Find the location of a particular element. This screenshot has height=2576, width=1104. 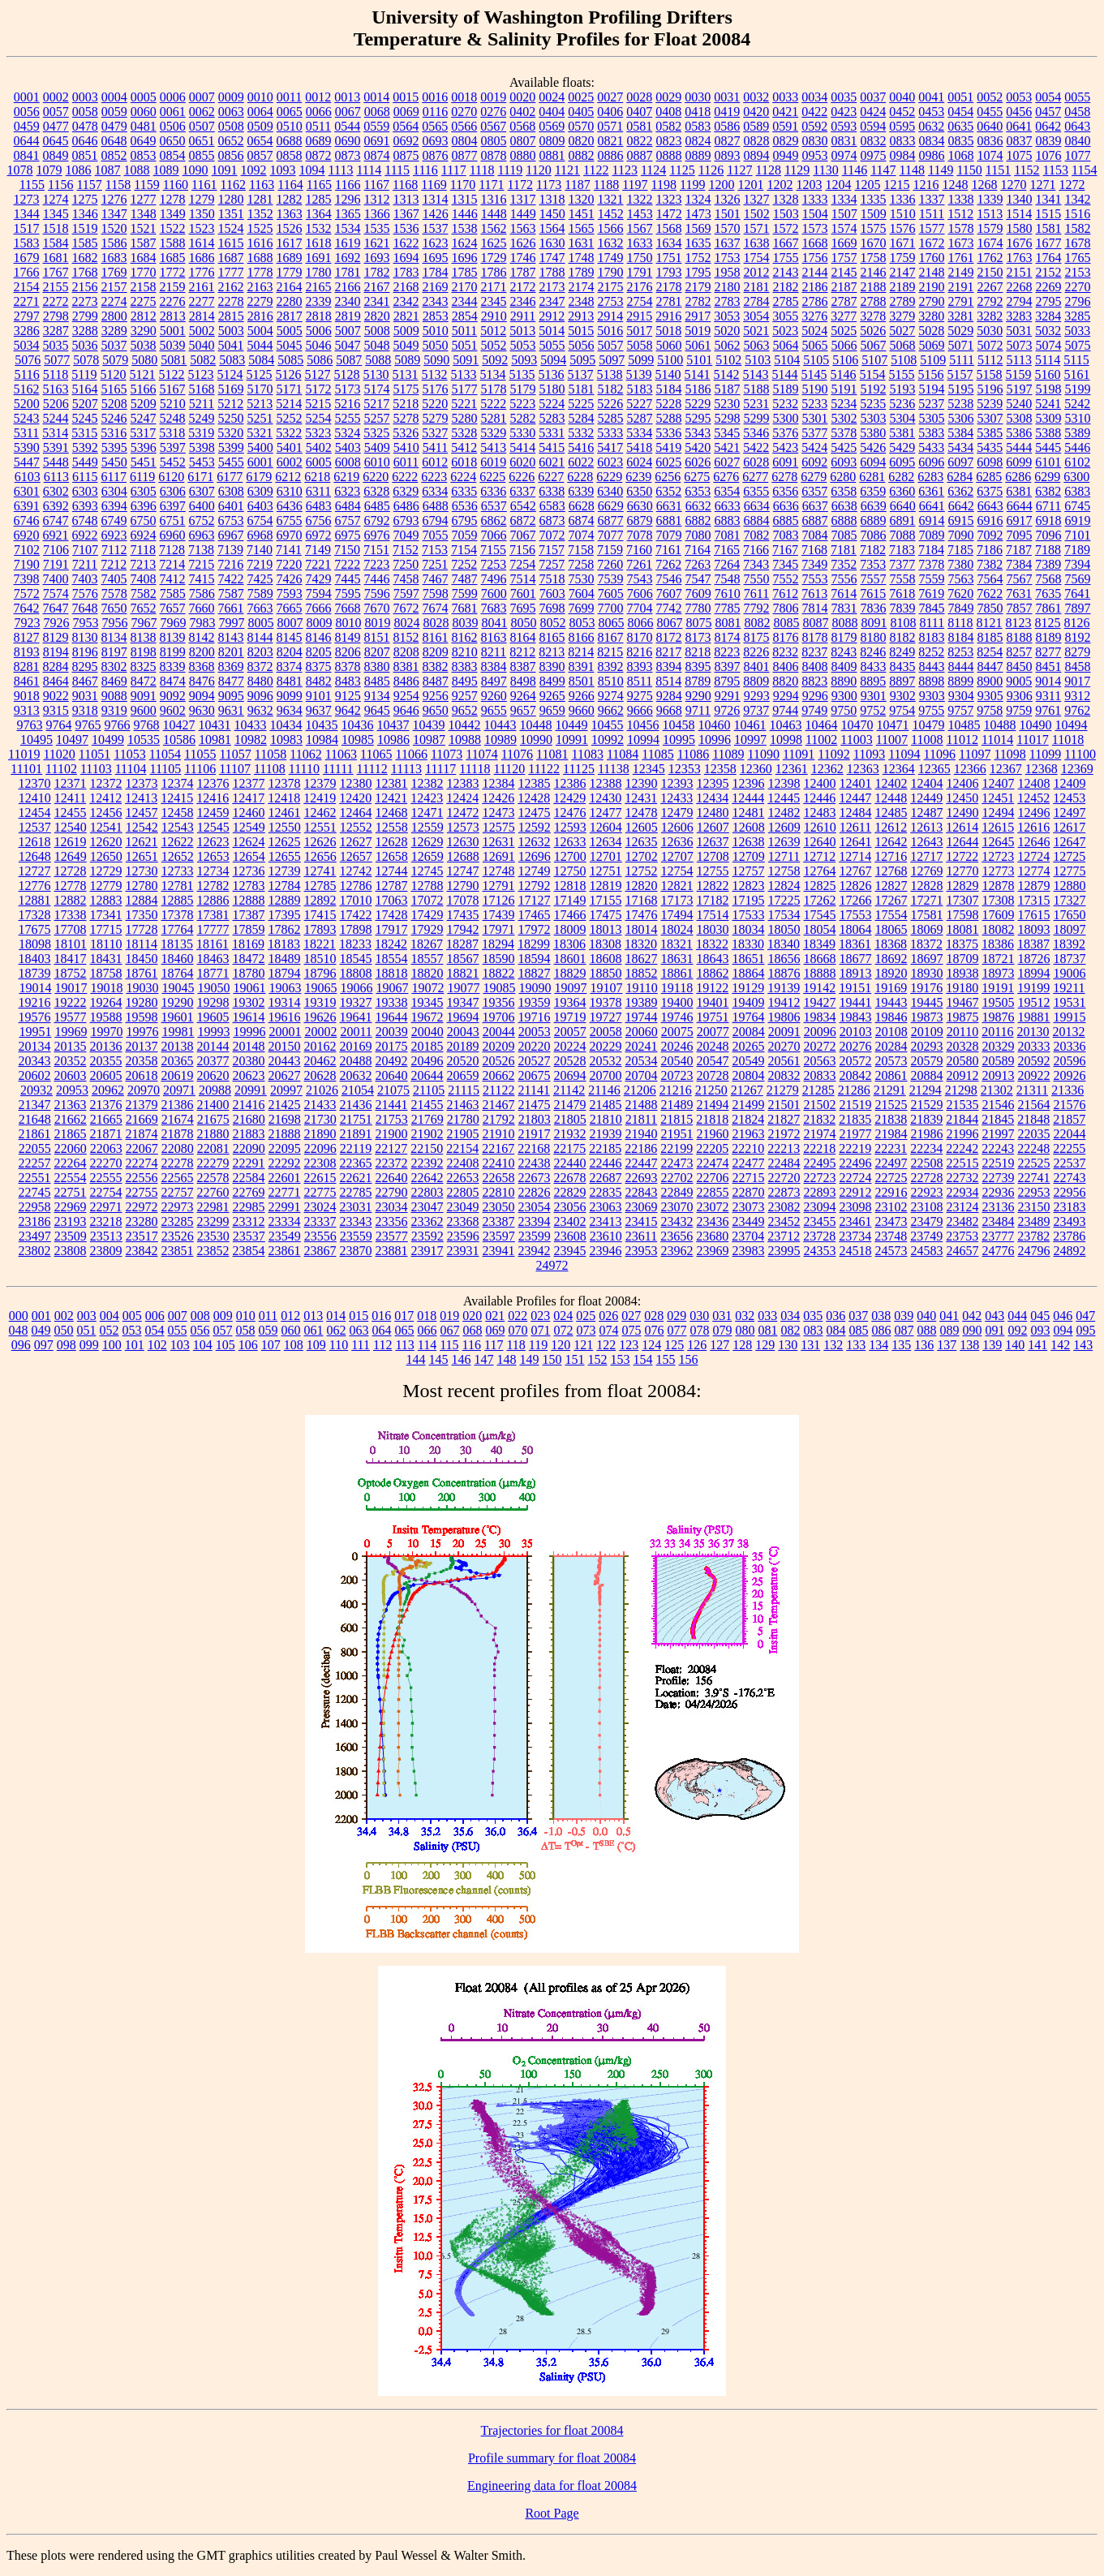

23034 is located at coordinates (392, 1207).